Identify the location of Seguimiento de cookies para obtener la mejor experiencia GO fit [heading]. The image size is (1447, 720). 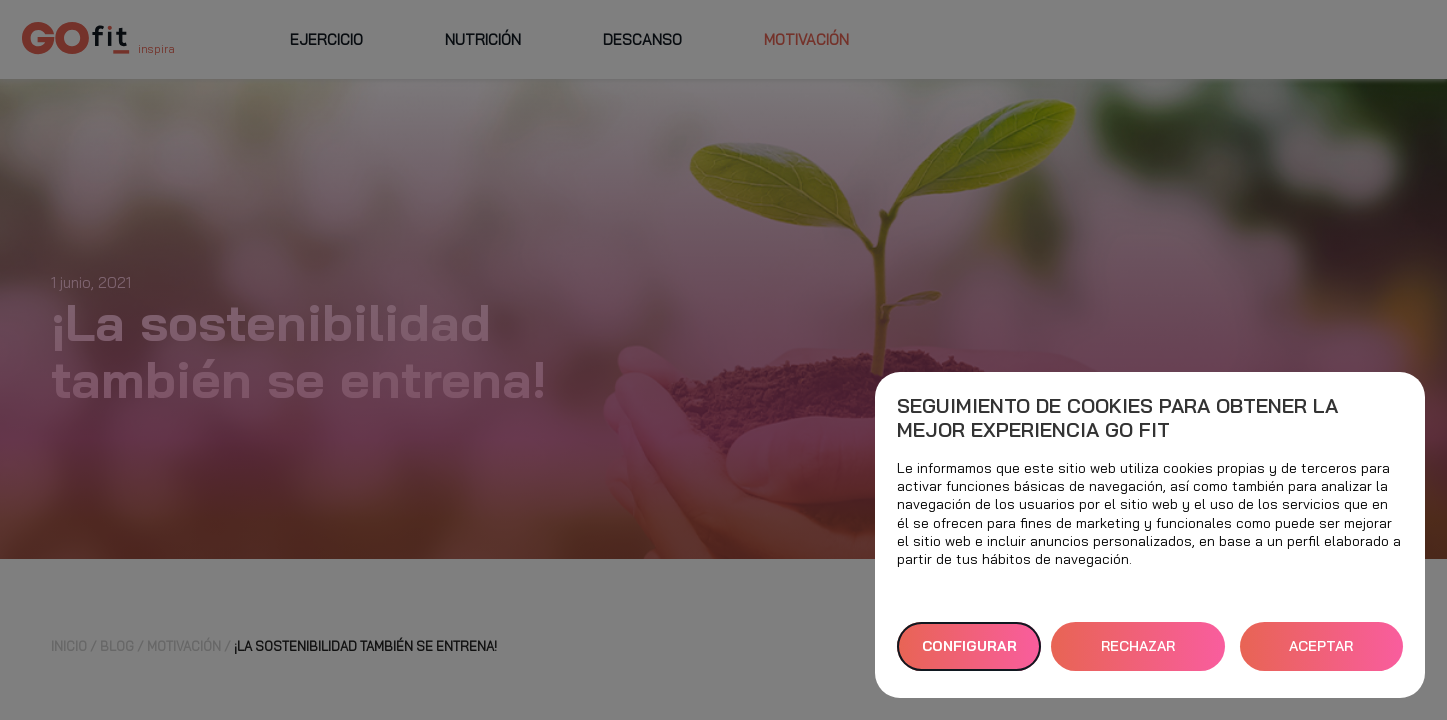
(1117, 418).